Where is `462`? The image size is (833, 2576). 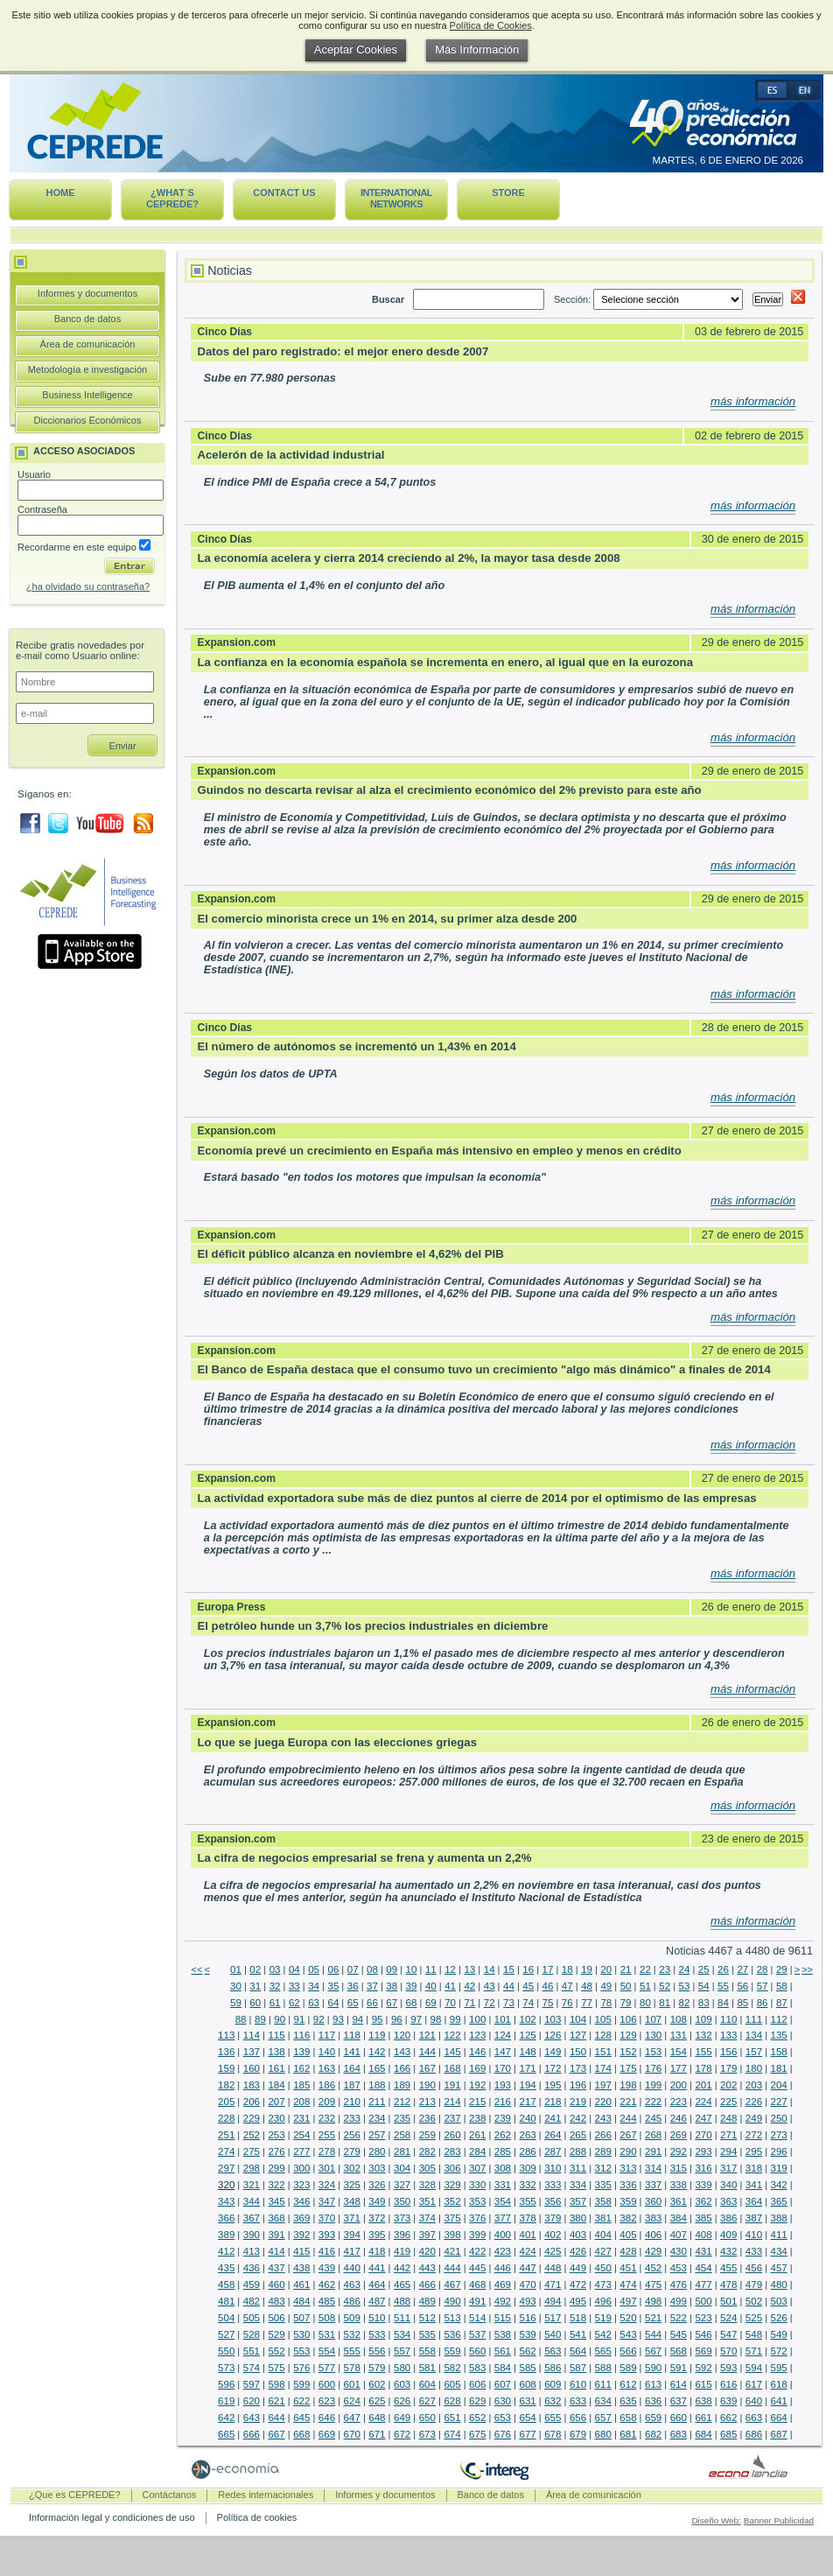 462 is located at coordinates (326, 2284).